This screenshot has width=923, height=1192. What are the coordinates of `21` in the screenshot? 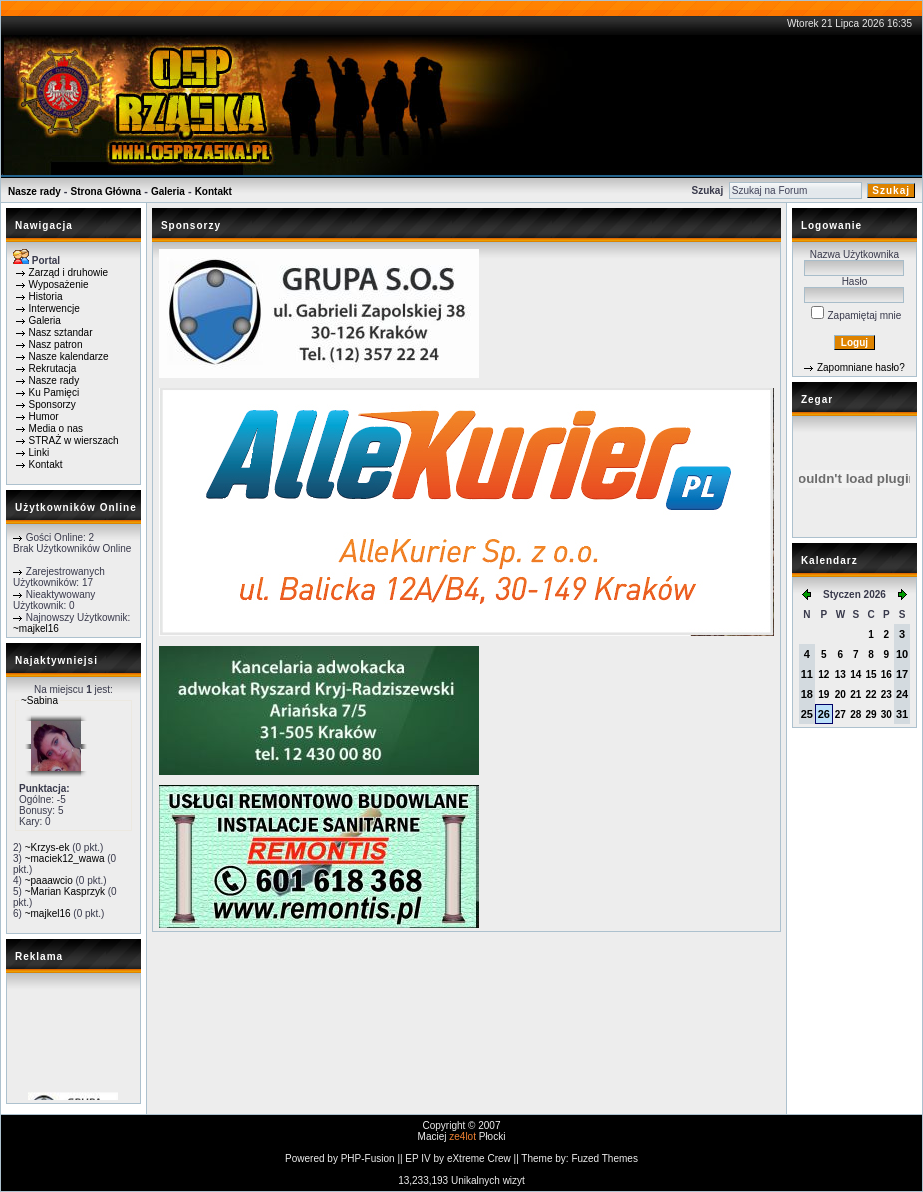 It's located at (855, 694).